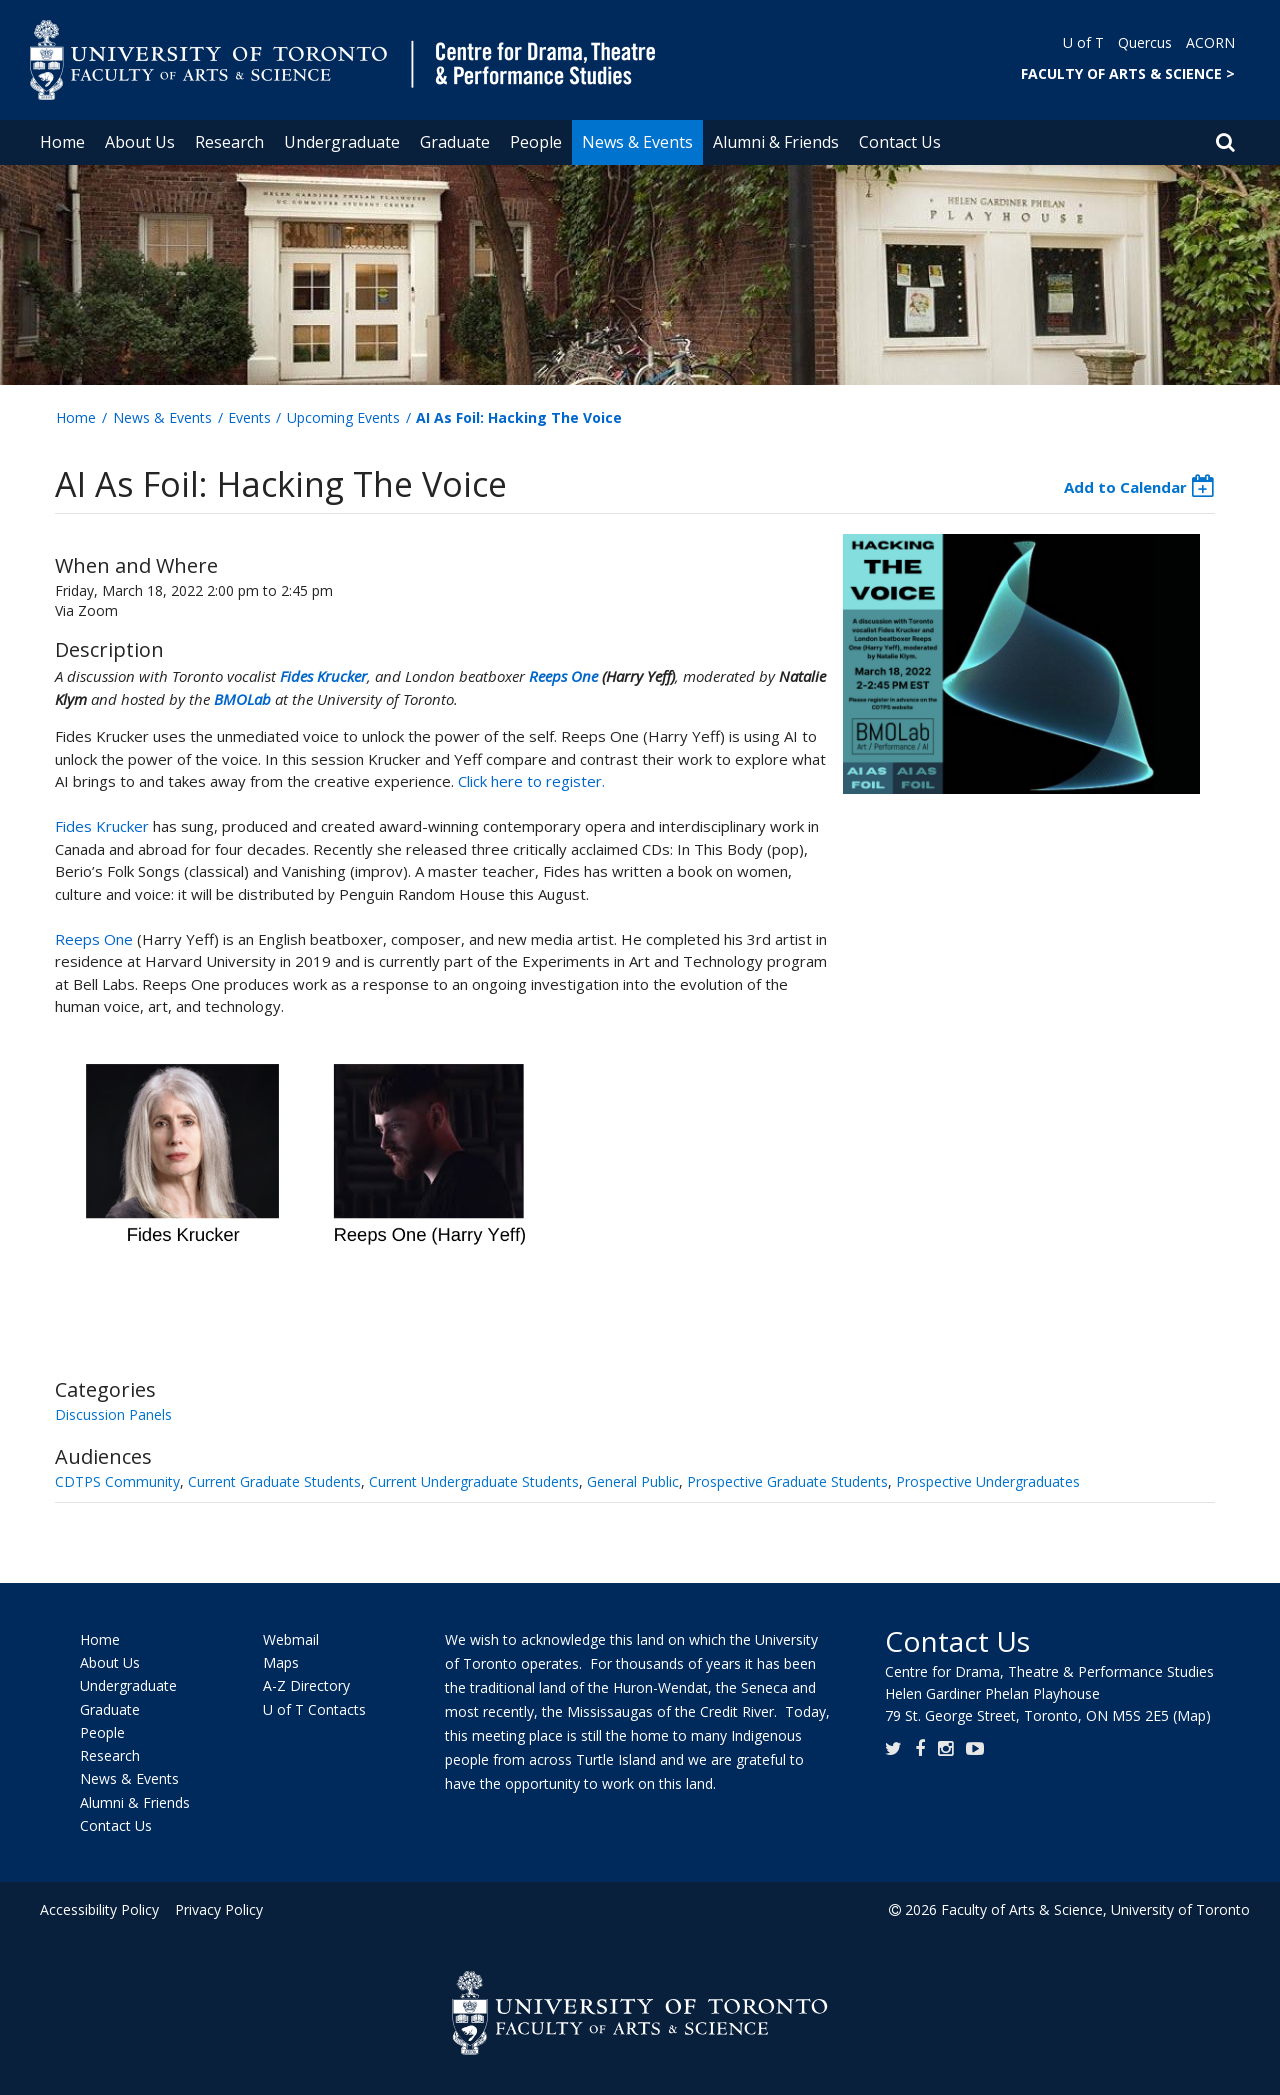  What do you see at coordinates (1145, 42) in the screenshot?
I see `Quercus` at bounding box center [1145, 42].